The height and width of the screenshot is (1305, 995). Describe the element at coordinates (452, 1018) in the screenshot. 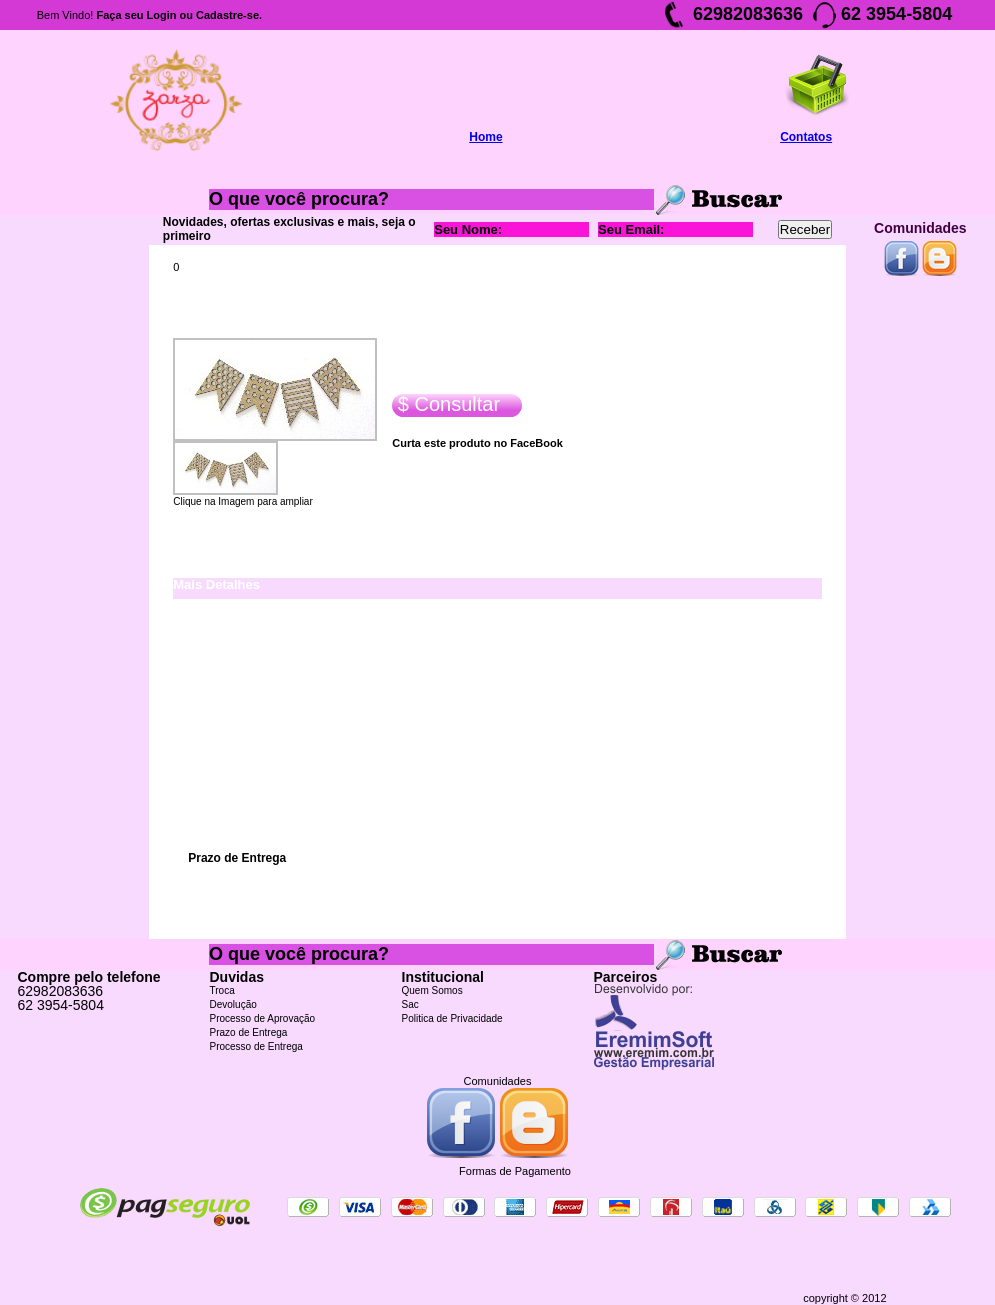

I see `Politica de Privacidade` at that location.